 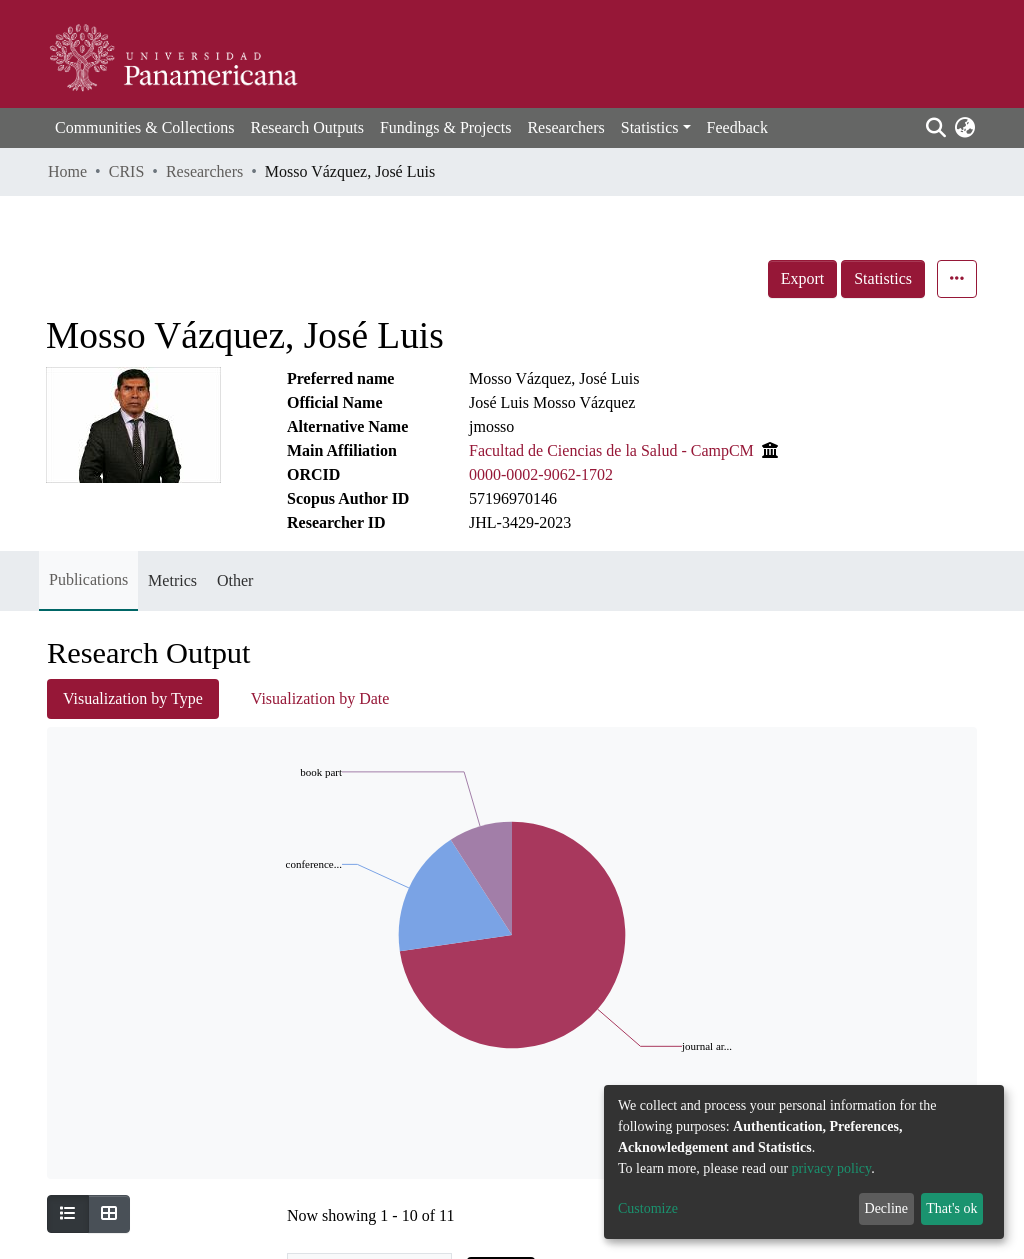 I want to click on Home, so click(x=67, y=171).